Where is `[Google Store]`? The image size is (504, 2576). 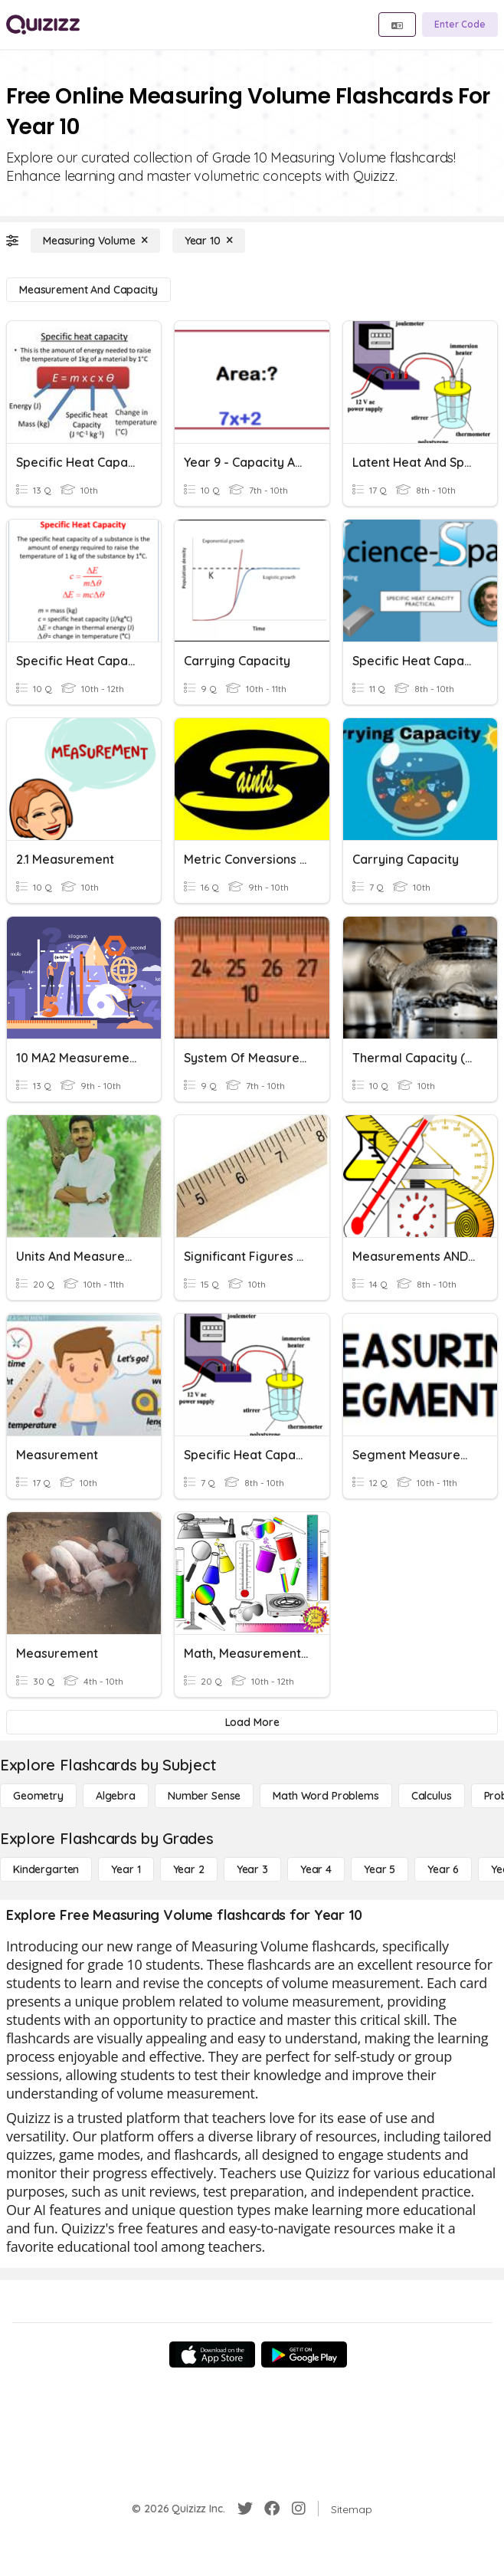
[Google Store] is located at coordinates (304, 2354).